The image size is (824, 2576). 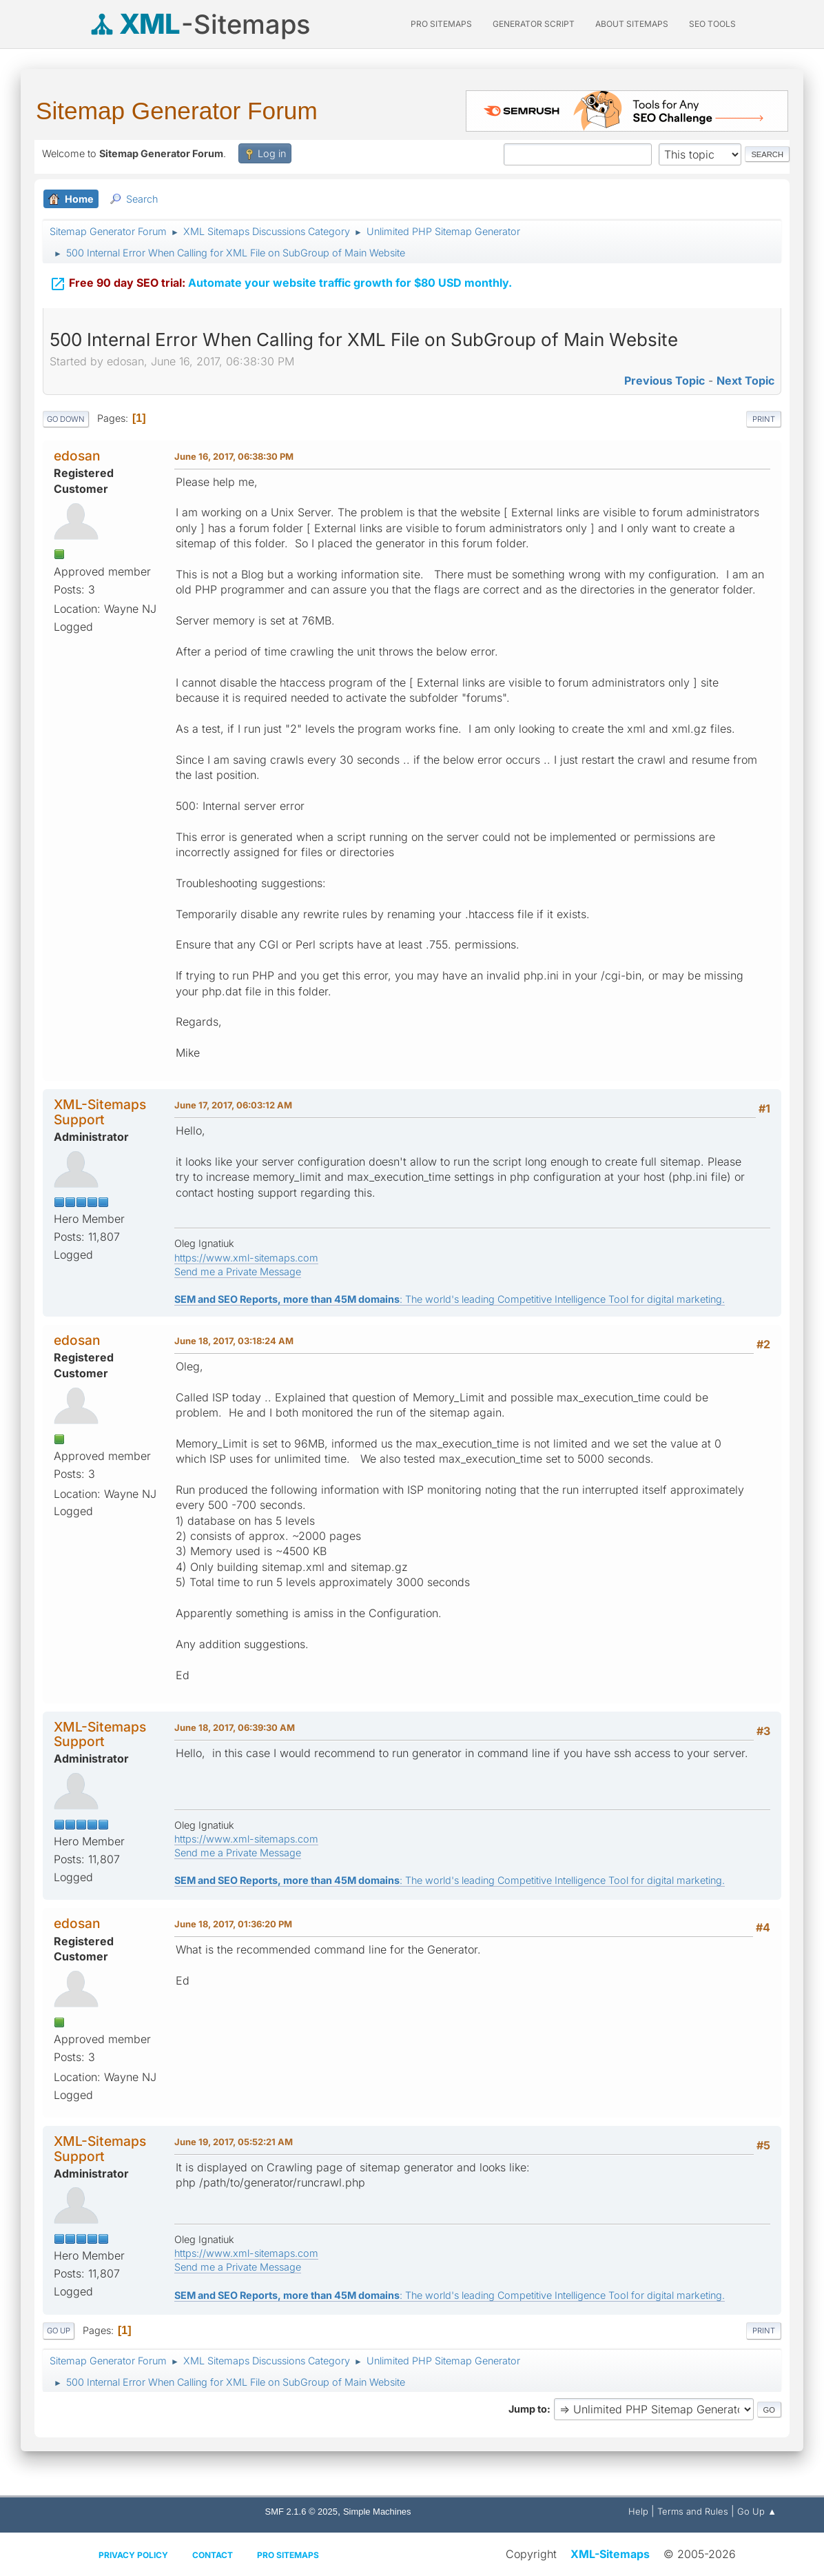 What do you see at coordinates (133, 2555) in the screenshot?
I see `Privacy policy` at bounding box center [133, 2555].